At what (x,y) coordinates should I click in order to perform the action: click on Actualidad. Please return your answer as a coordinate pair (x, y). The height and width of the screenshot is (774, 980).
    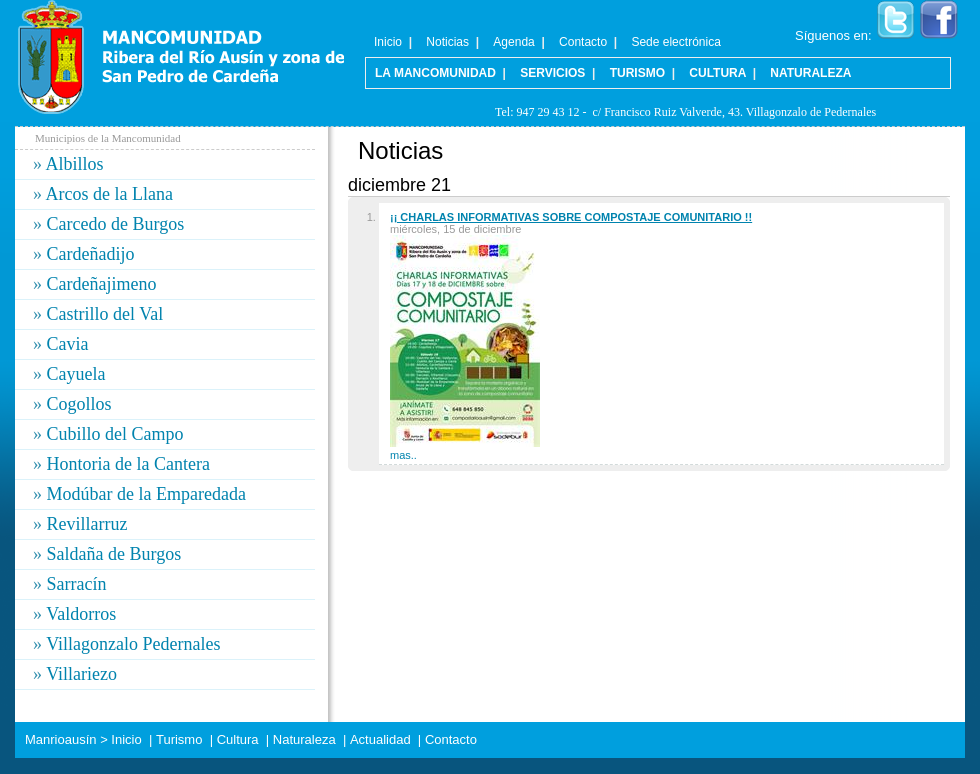
    Looking at the image, I should click on (380, 739).